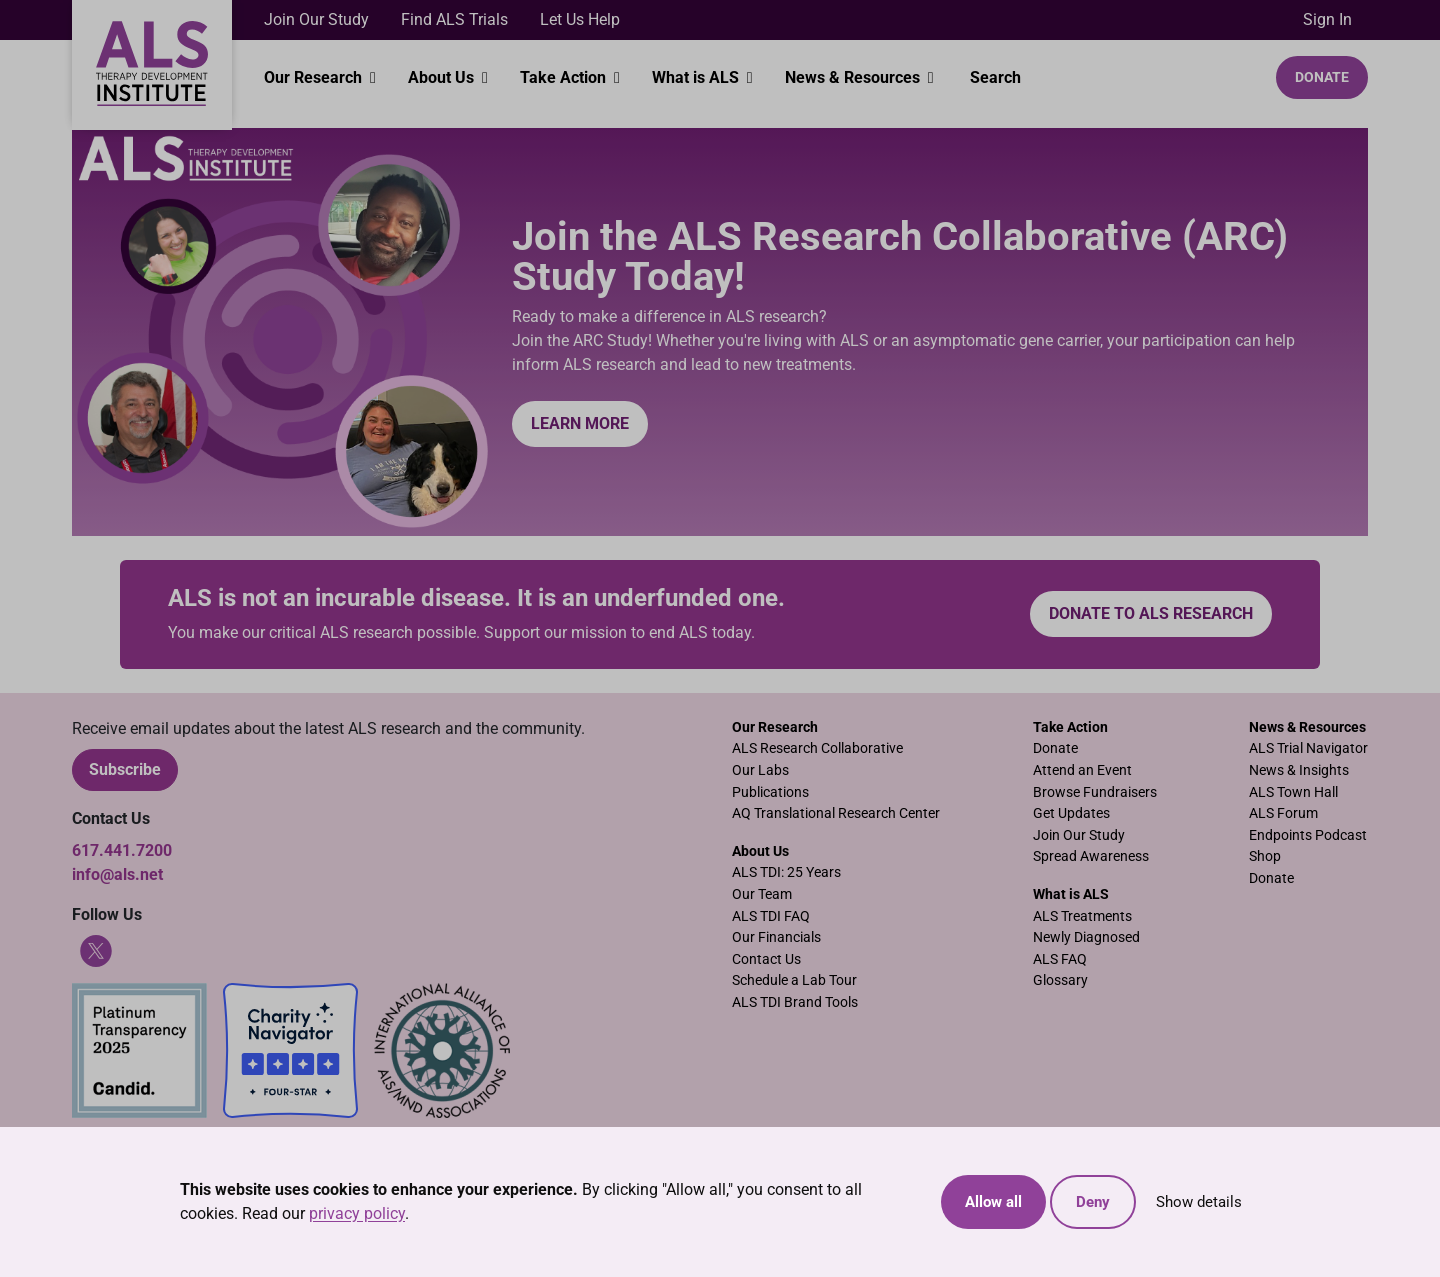  What do you see at coordinates (993, 77) in the screenshot?
I see `Search` at bounding box center [993, 77].